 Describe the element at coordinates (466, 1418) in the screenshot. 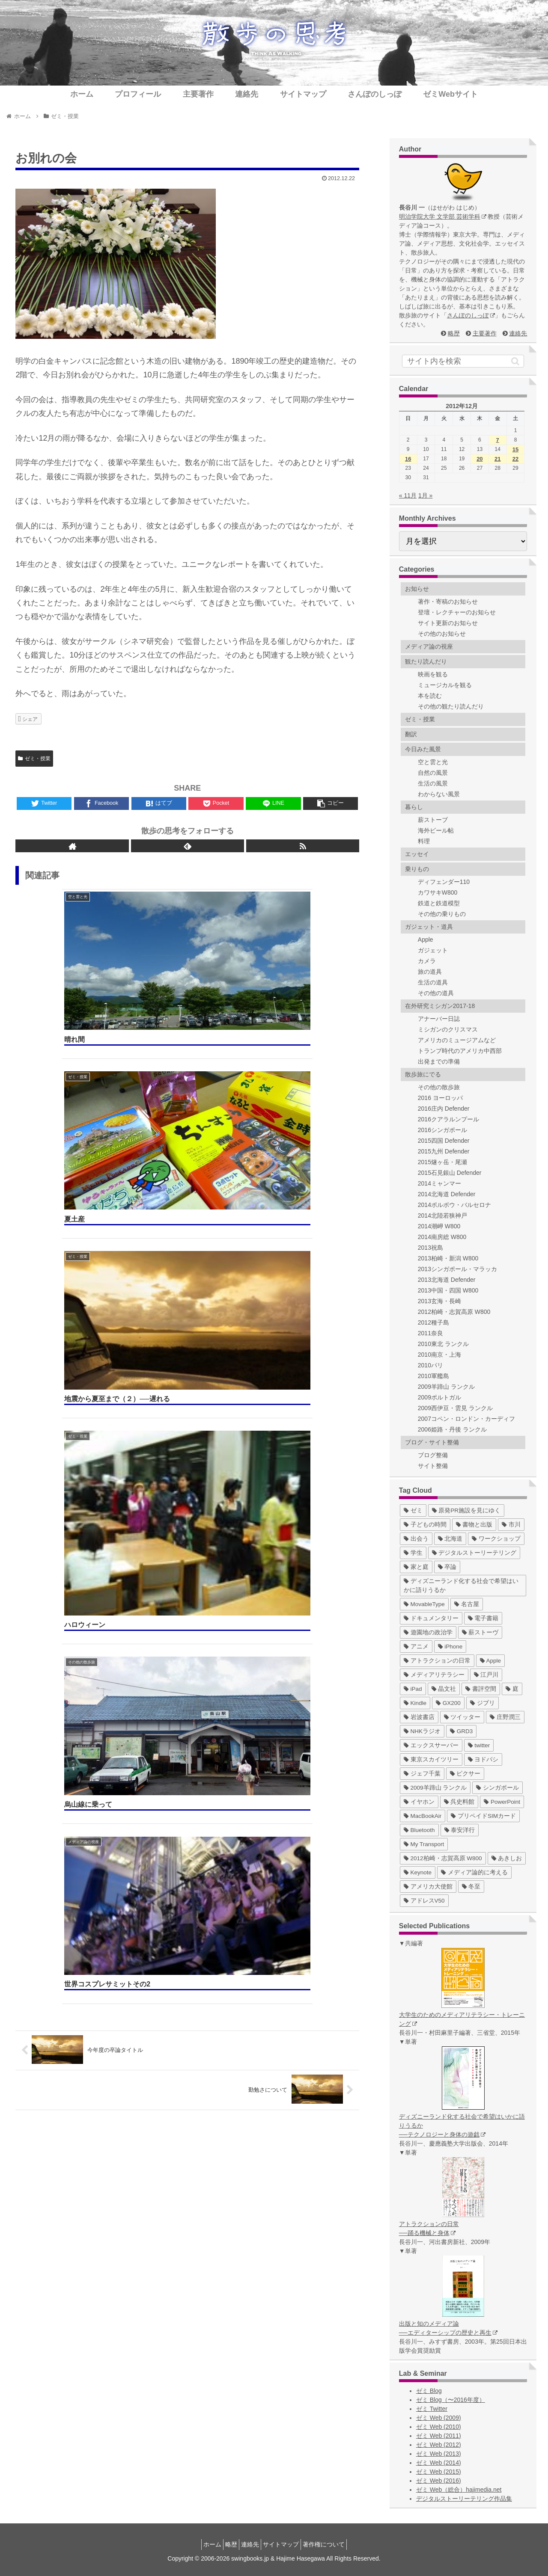

I see `2007コペン・ロンドン・カーディフ` at that location.